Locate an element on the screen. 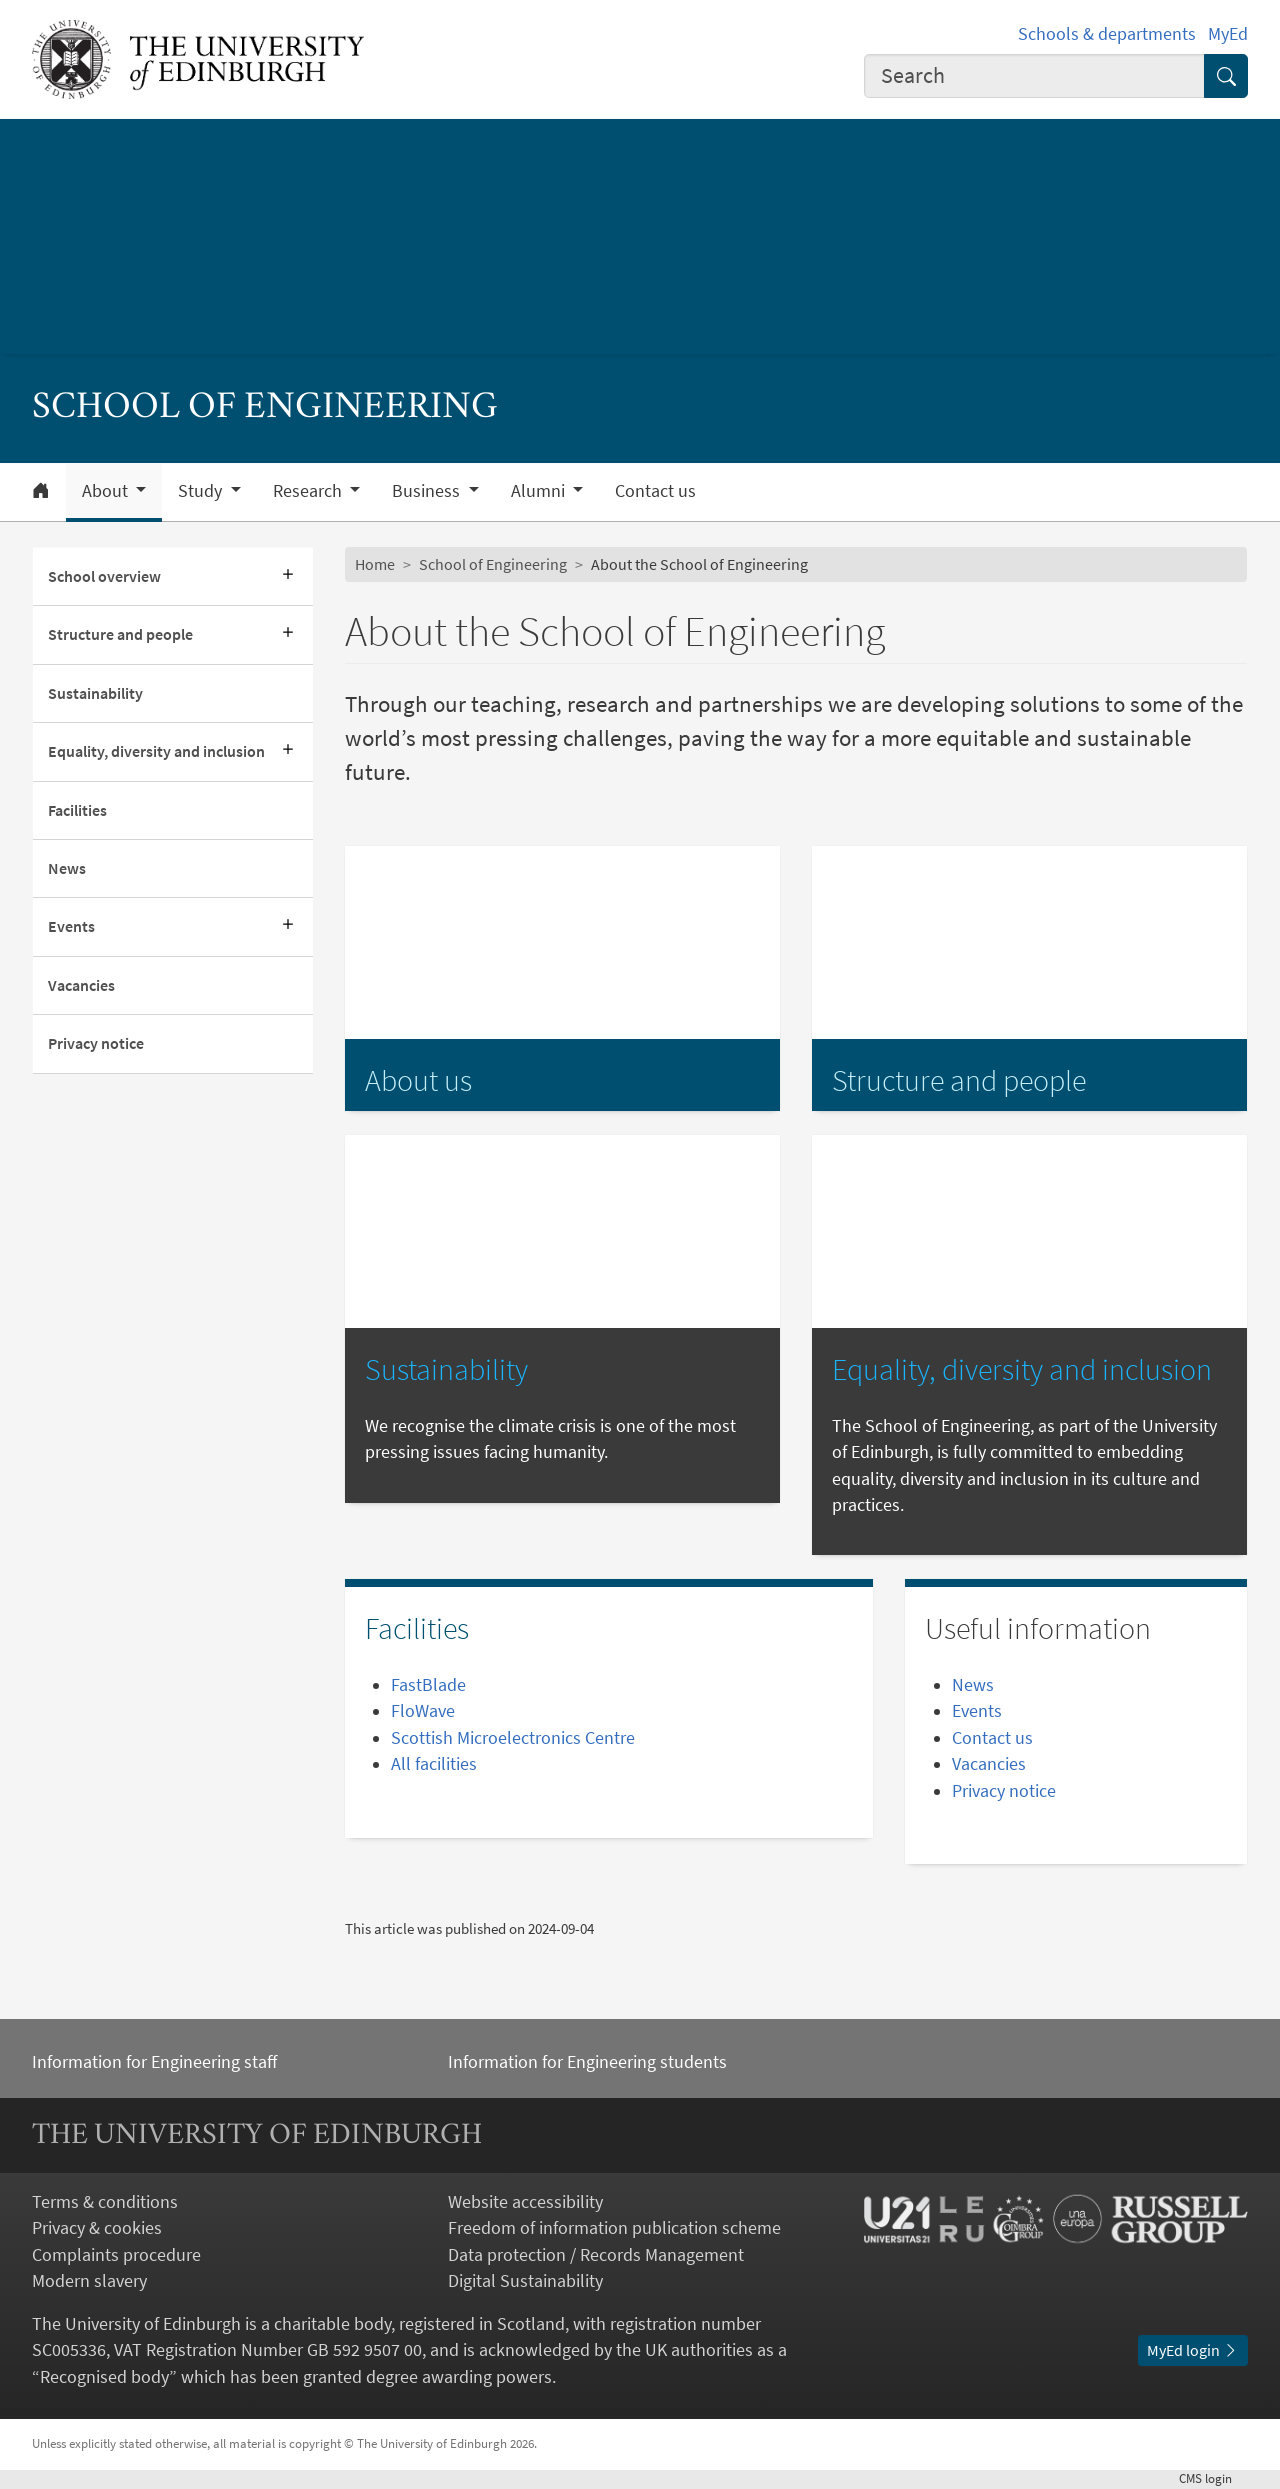 This screenshot has width=1280, height=2489. Contact us is located at coordinates (655, 491).